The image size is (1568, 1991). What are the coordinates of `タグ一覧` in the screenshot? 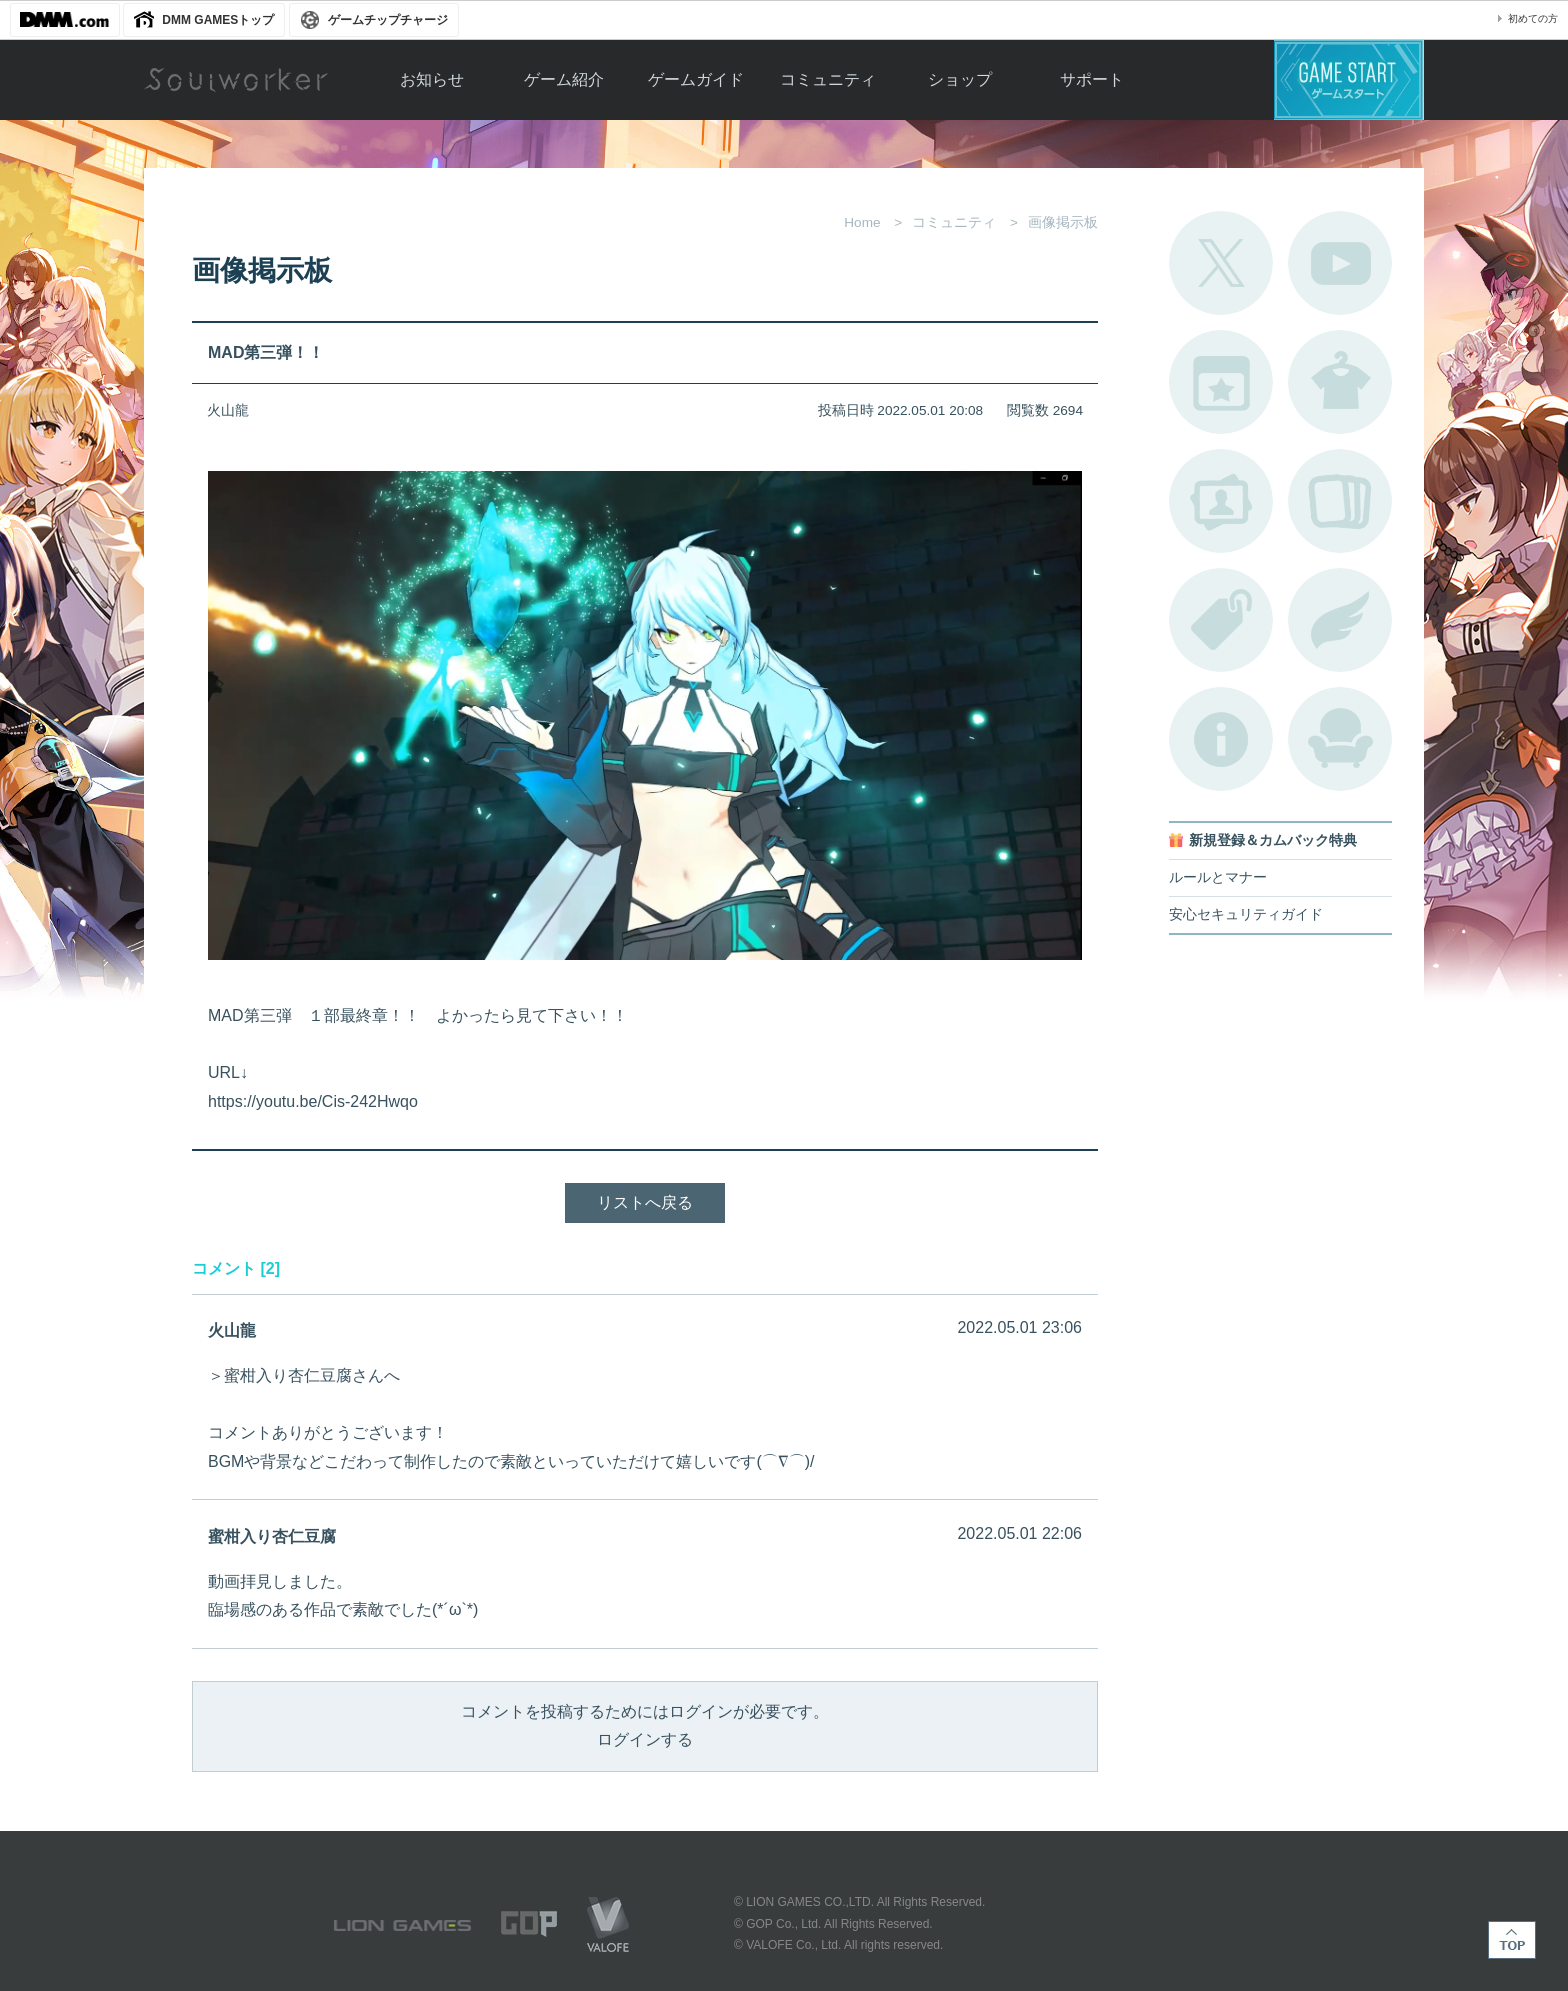 It's located at (1221, 620).